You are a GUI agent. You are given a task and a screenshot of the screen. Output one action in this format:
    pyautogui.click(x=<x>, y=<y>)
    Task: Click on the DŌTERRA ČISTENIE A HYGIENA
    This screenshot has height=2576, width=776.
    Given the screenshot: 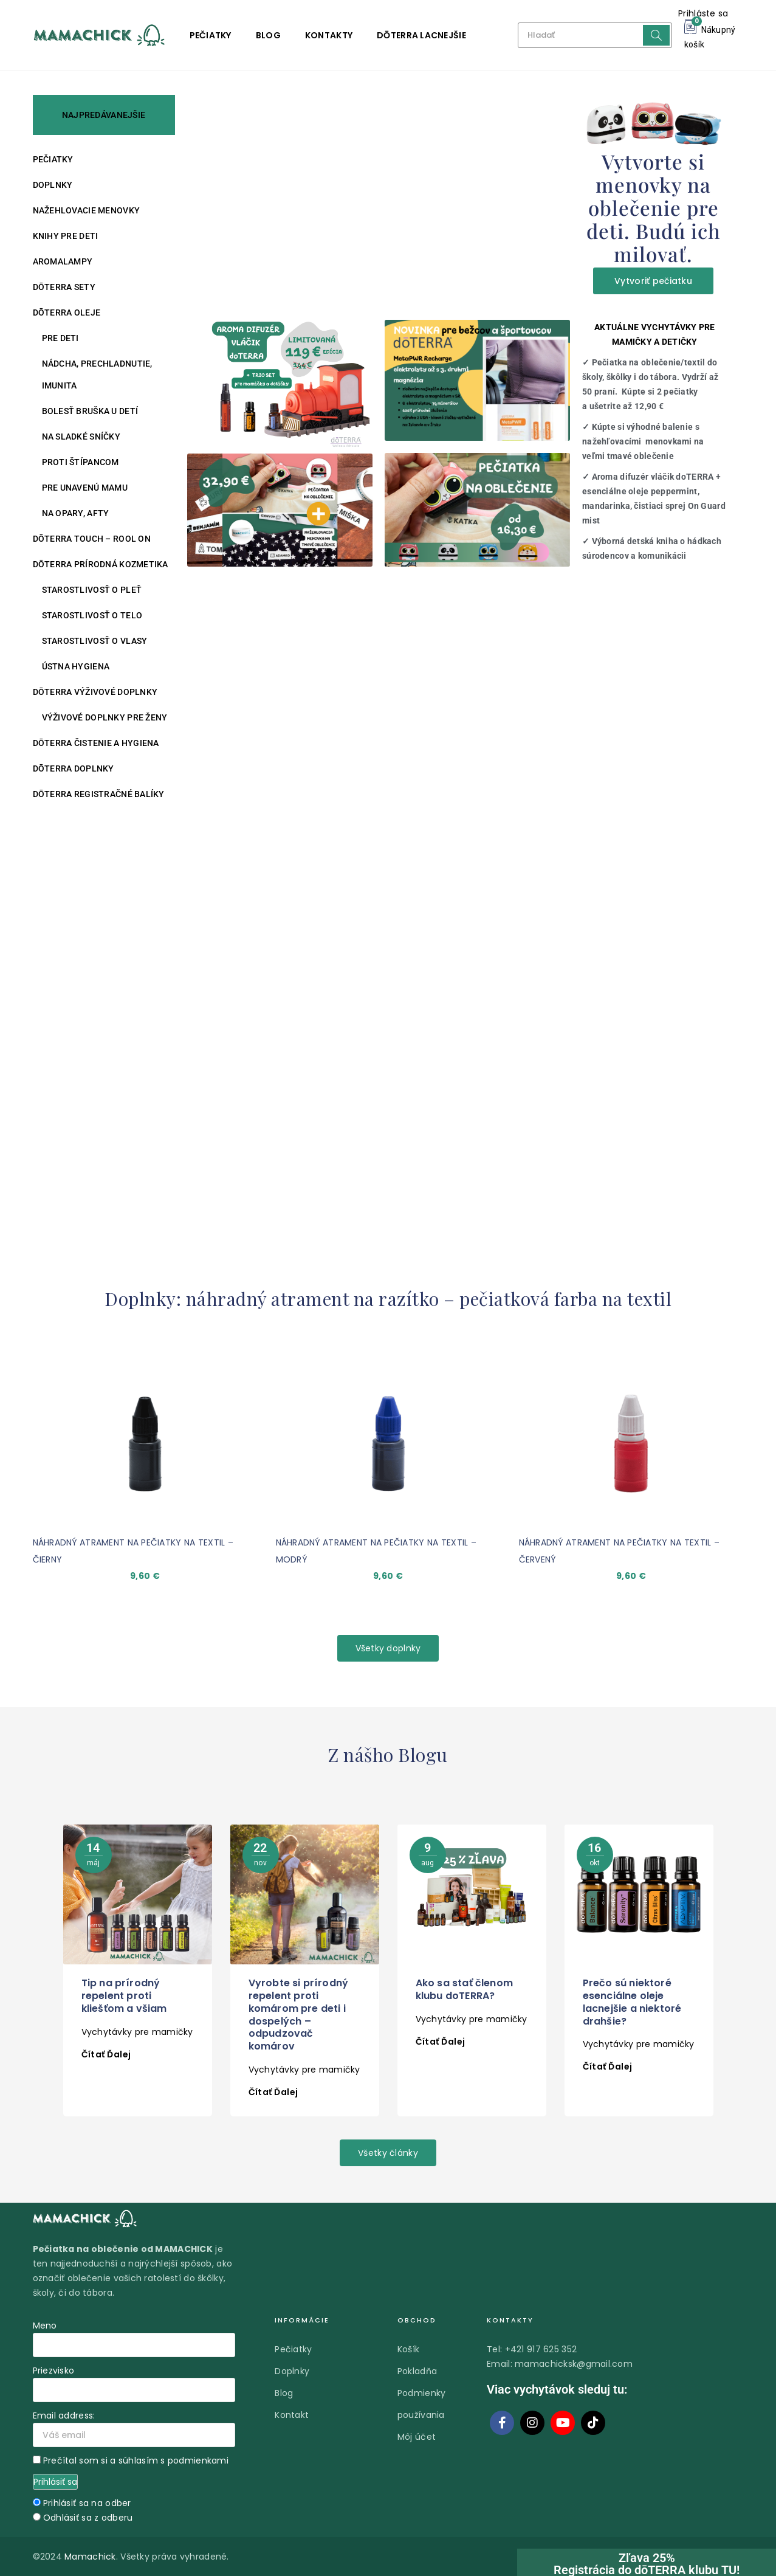 What is the action you would take?
    pyautogui.click(x=96, y=743)
    